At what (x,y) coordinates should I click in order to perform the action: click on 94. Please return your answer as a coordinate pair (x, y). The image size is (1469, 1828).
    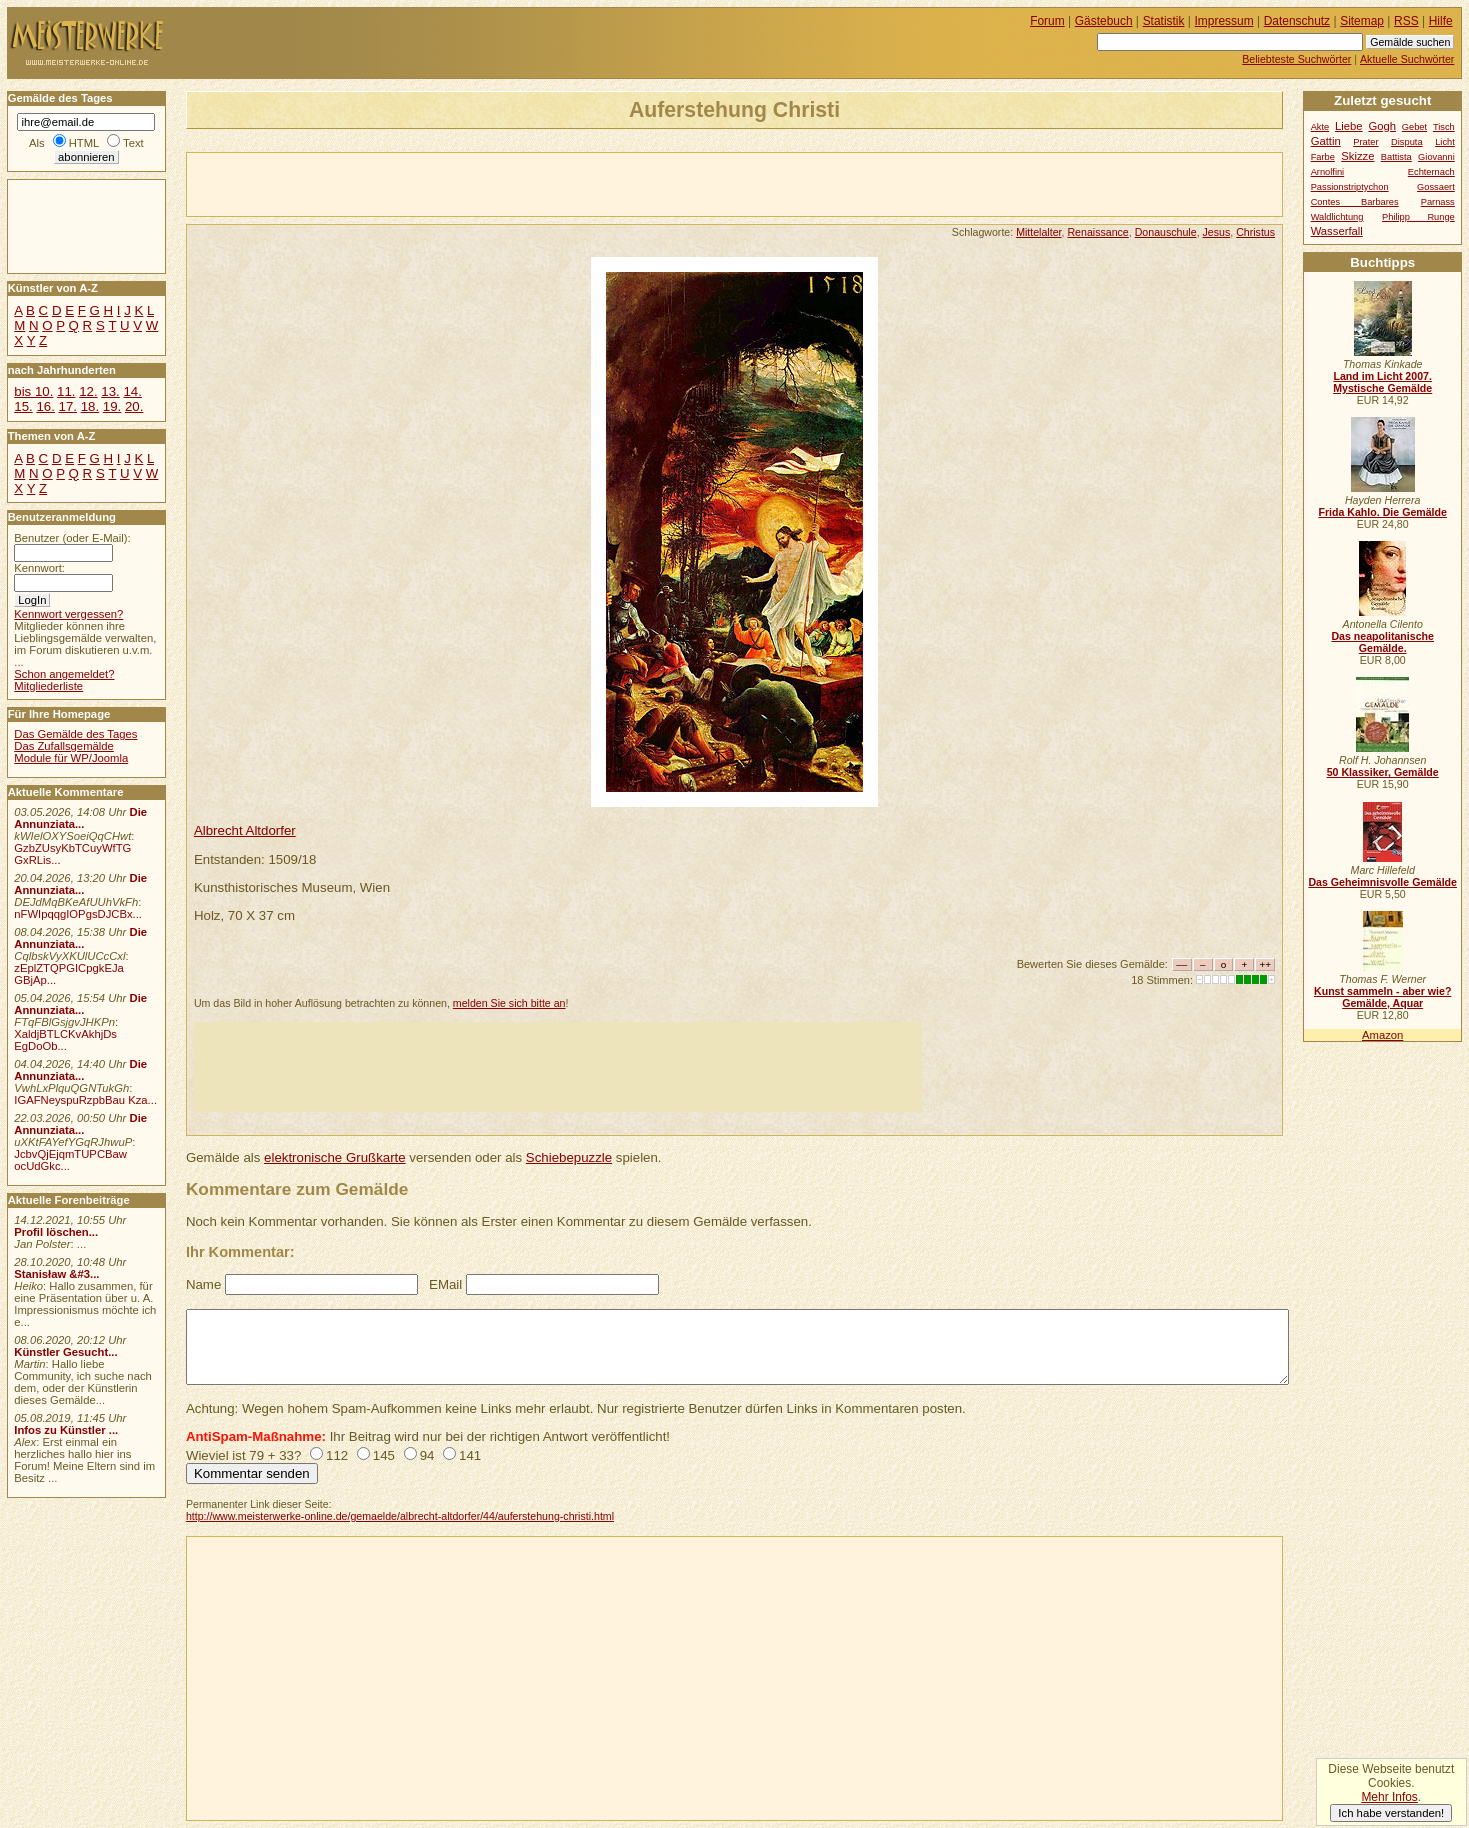
    Looking at the image, I should click on (427, 1455).